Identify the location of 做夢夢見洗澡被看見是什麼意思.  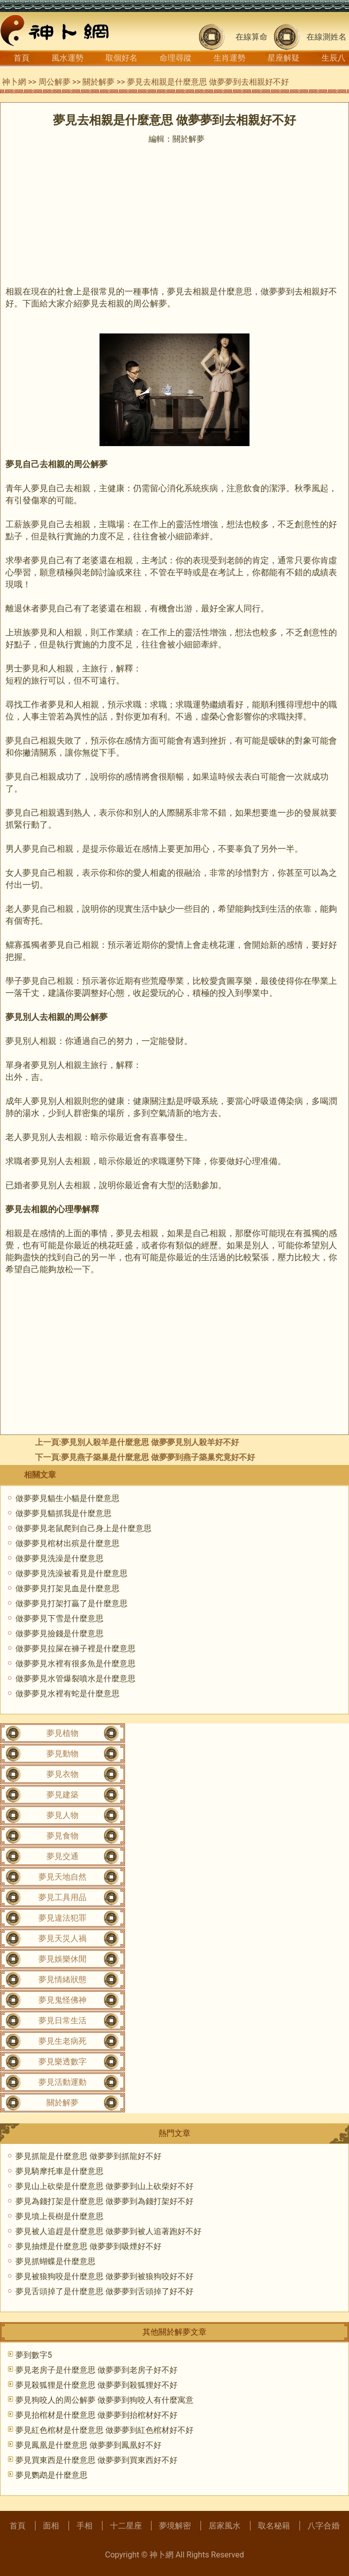
(72, 1573).